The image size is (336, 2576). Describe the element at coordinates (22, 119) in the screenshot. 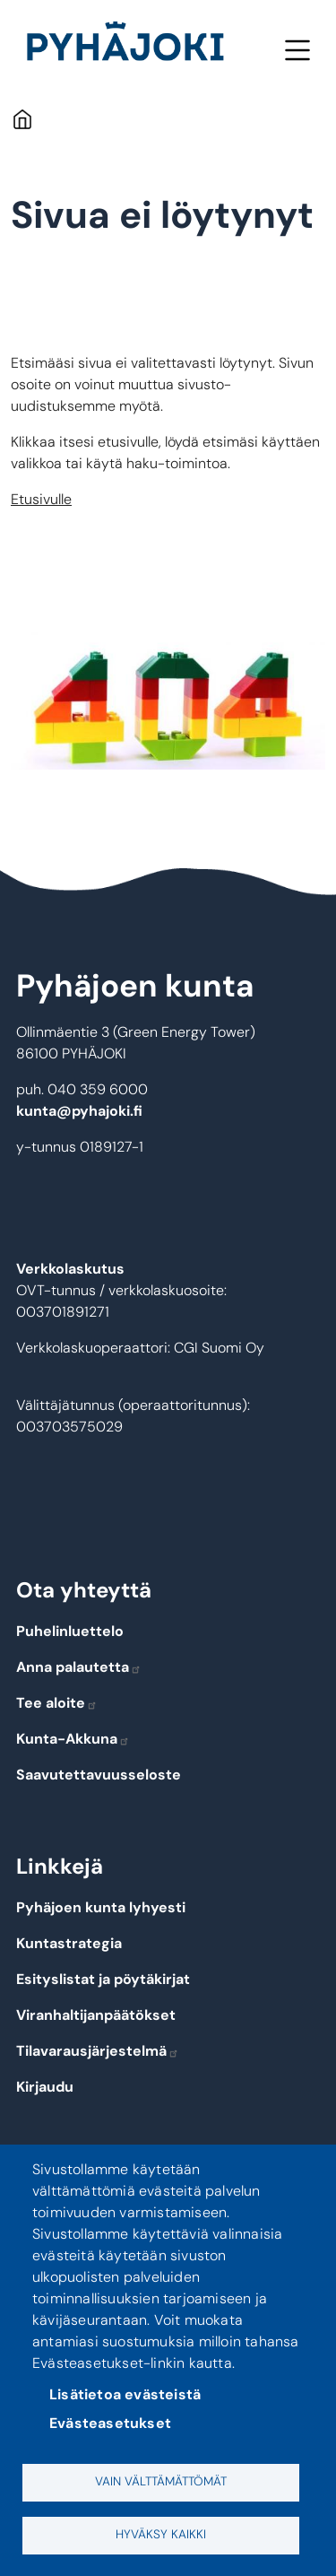

I see `Etusivu` at that location.